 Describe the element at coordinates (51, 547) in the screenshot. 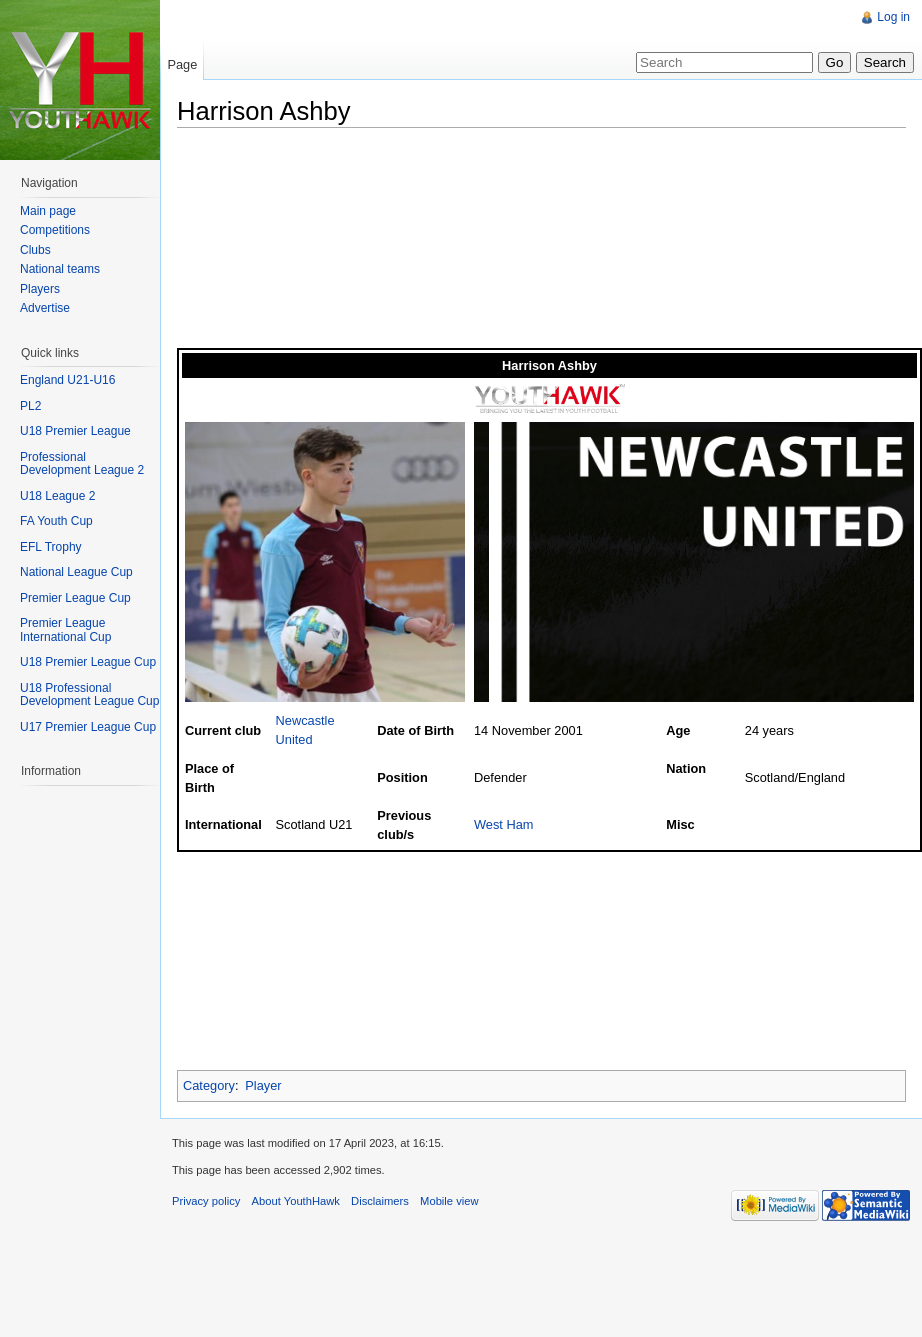

I see `EFL Trophy` at that location.